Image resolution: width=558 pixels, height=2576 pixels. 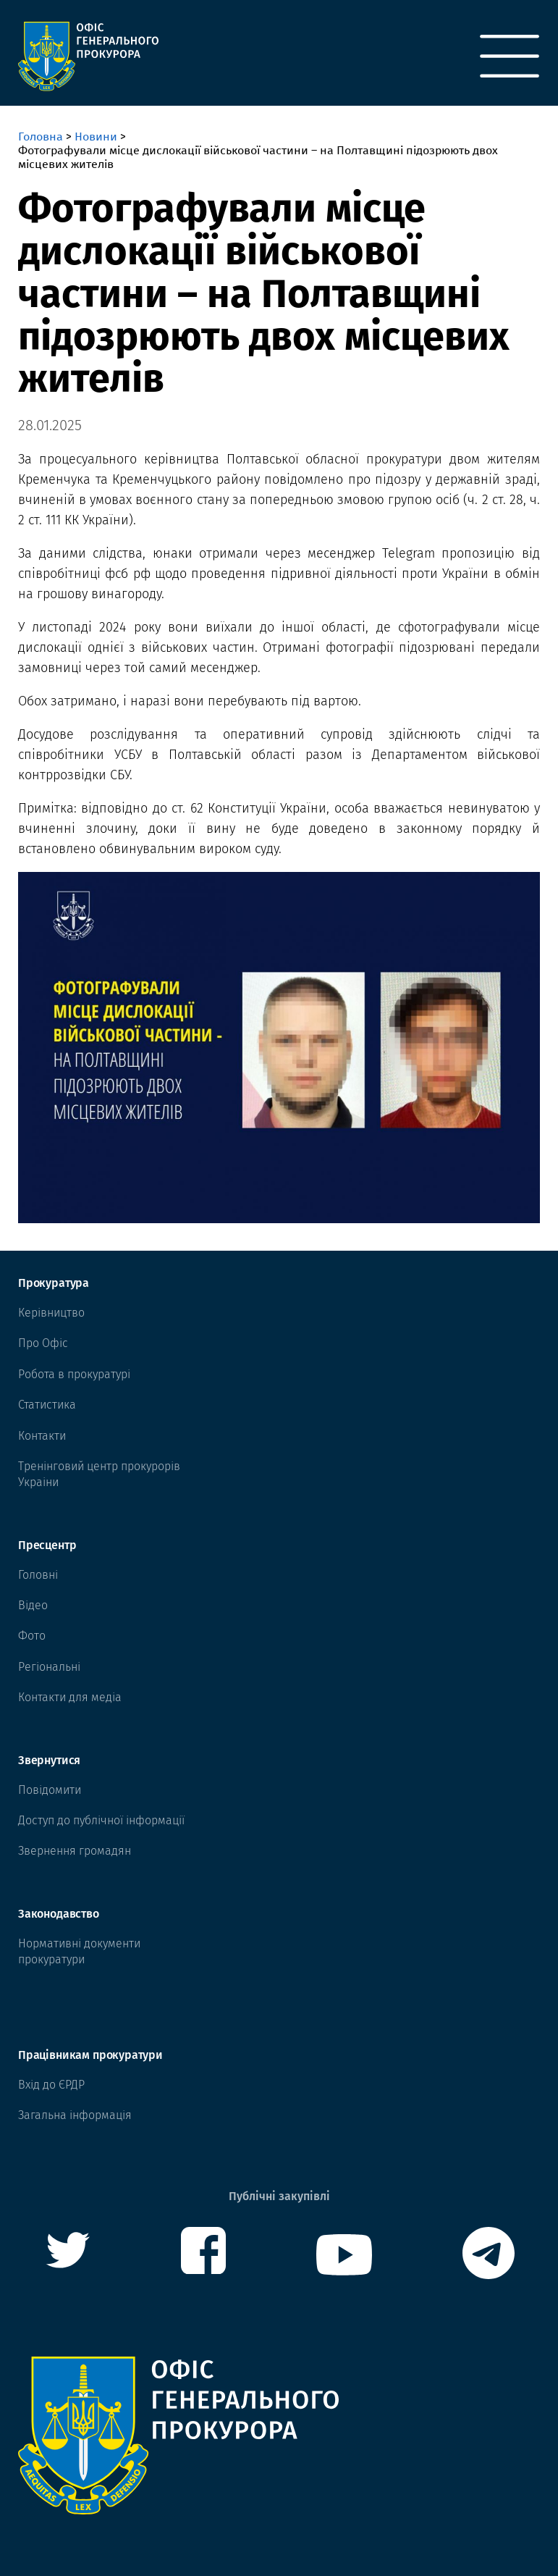 What do you see at coordinates (96, 136) in the screenshot?
I see `Новини` at bounding box center [96, 136].